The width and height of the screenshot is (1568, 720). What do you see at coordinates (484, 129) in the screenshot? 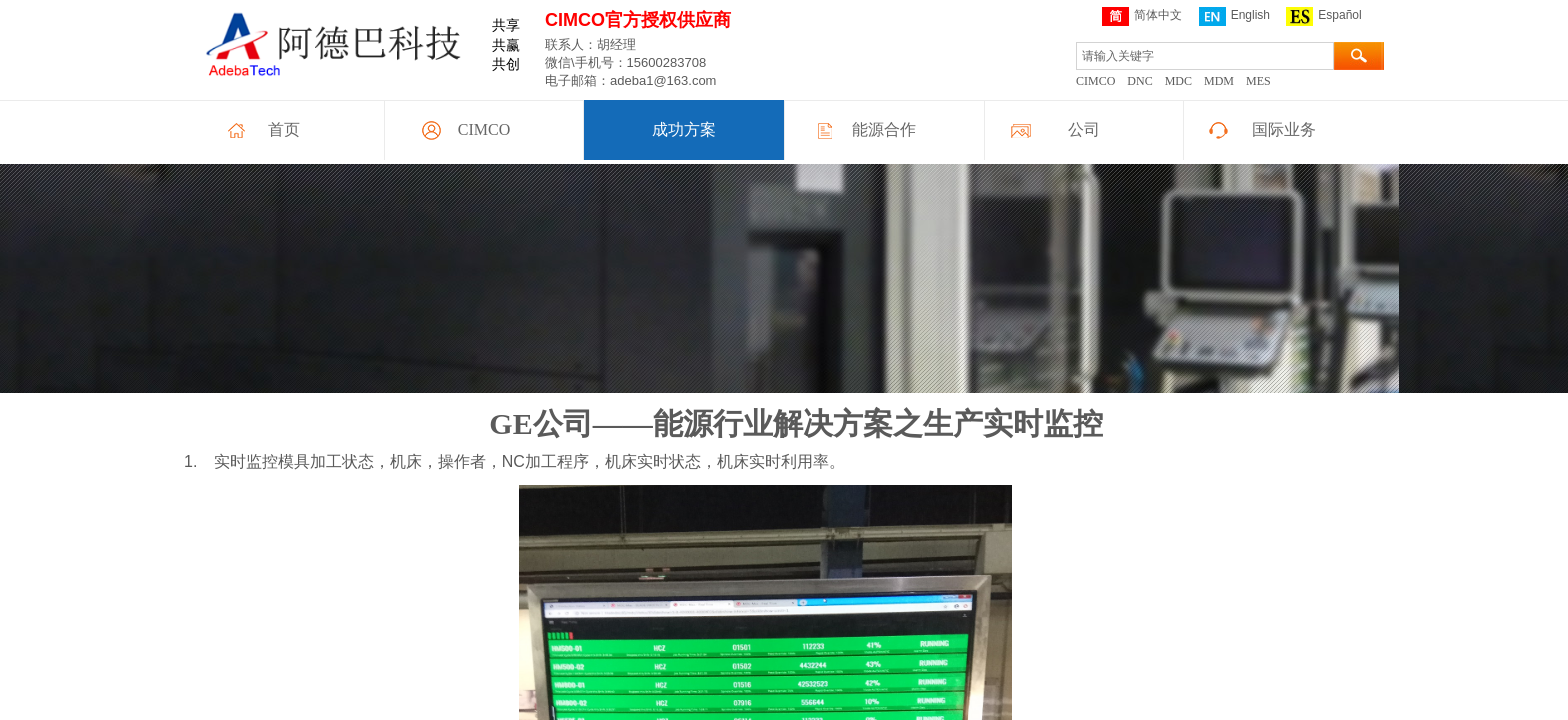
I see `CIMCO` at bounding box center [484, 129].